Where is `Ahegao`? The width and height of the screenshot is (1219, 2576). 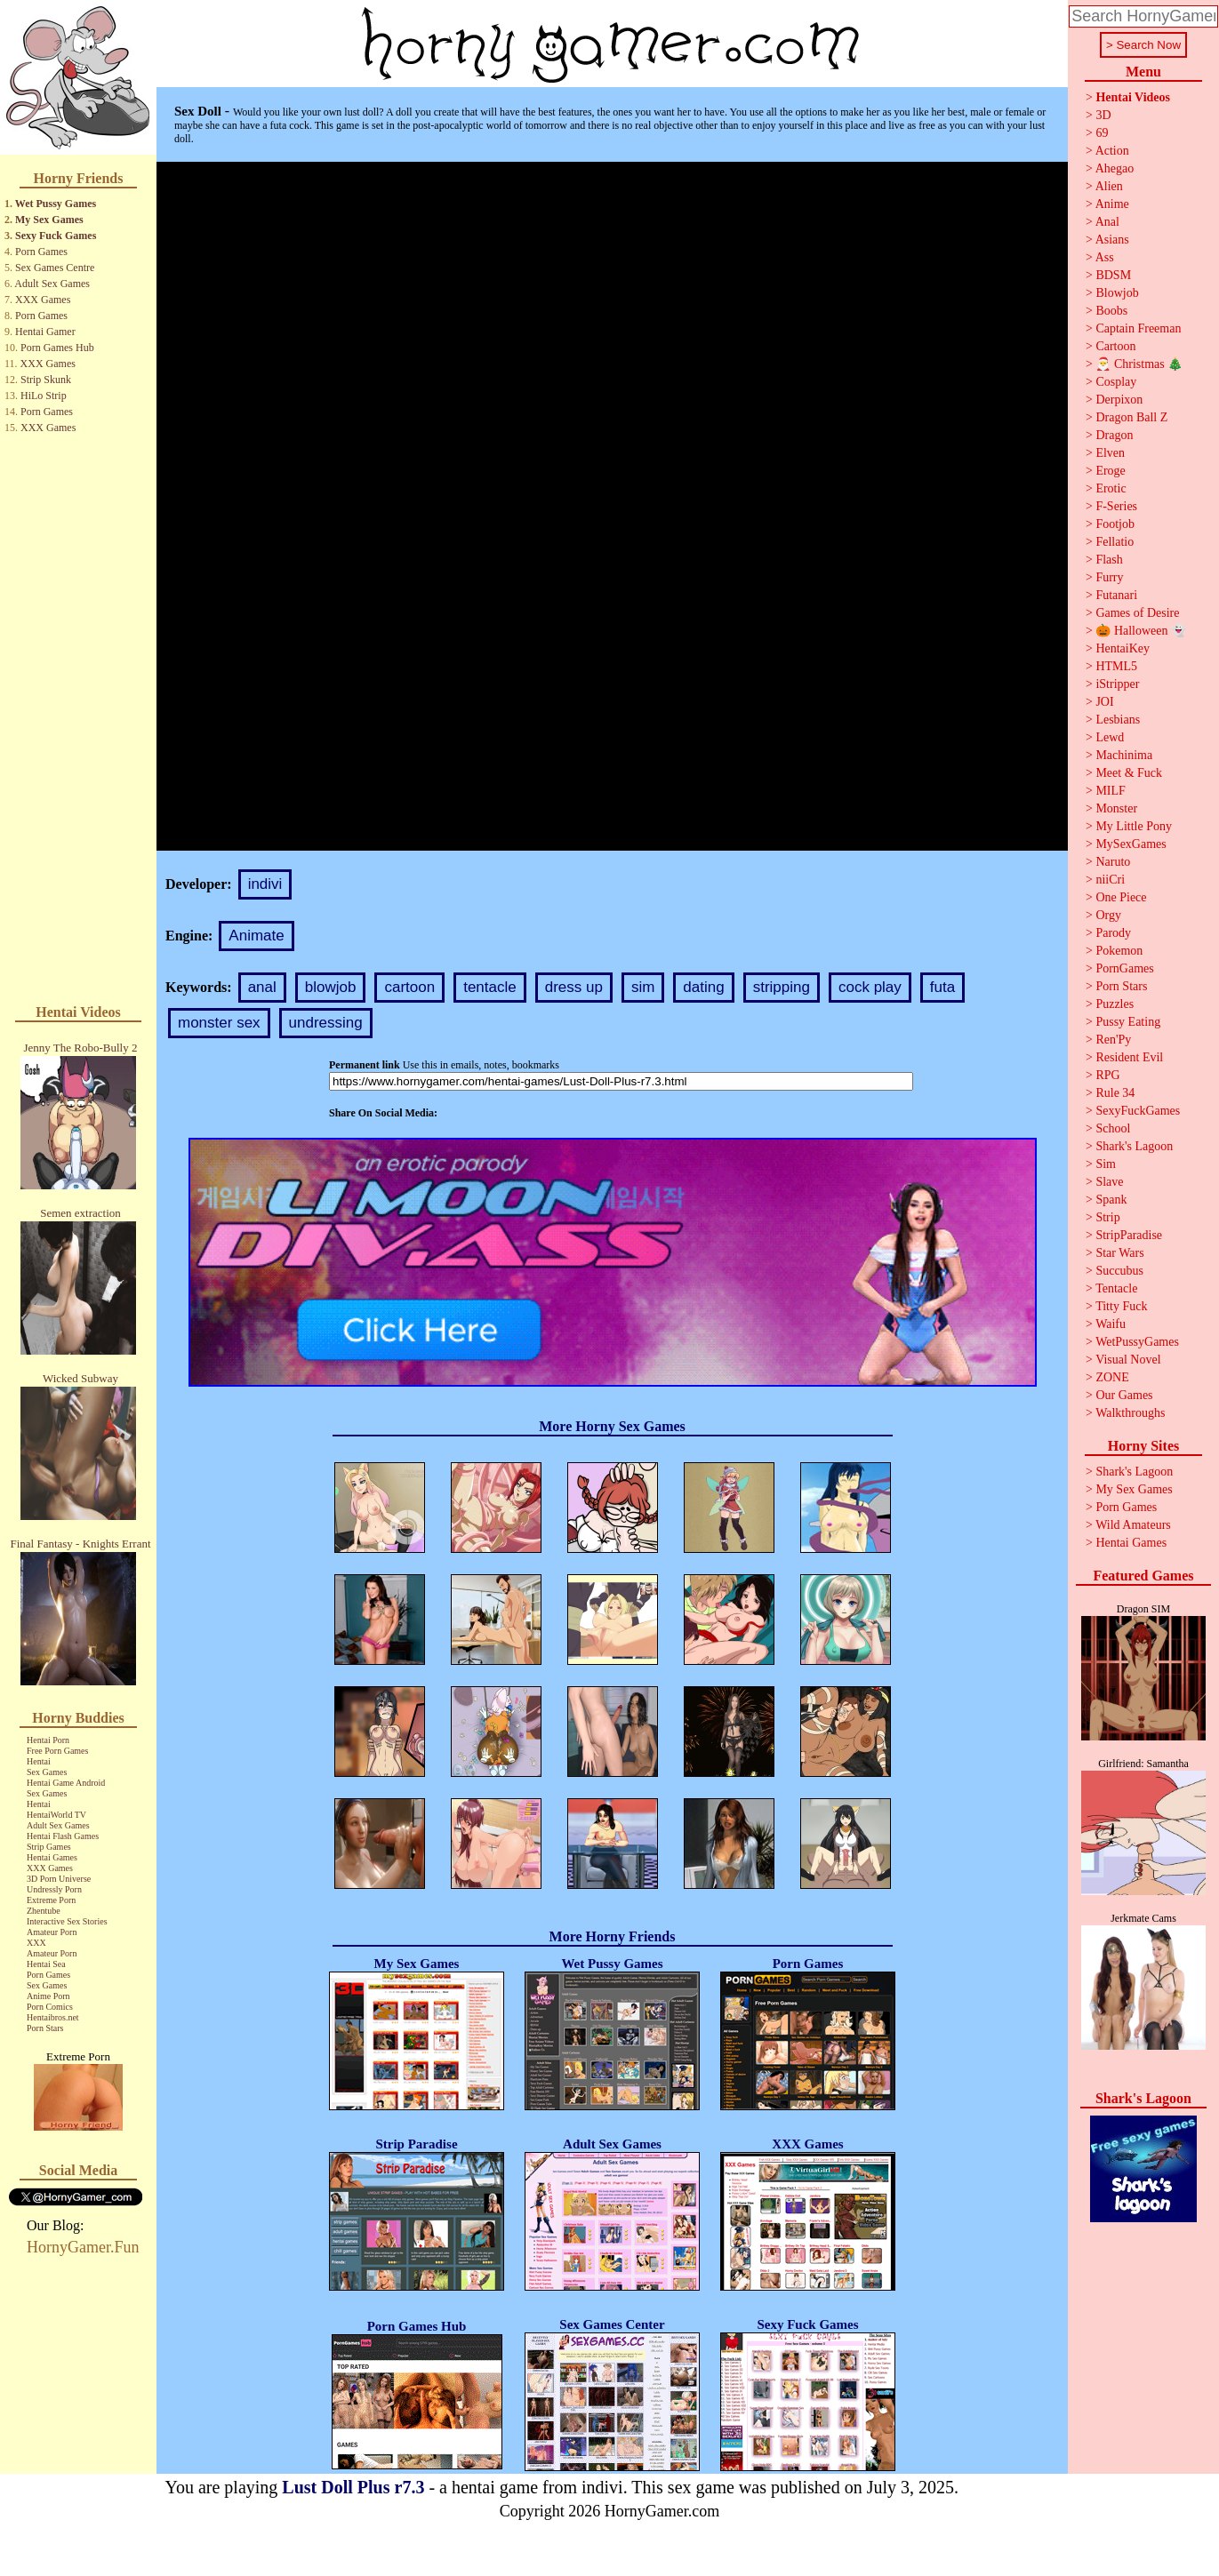 Ahegao is located at coordinates (1115, 168).